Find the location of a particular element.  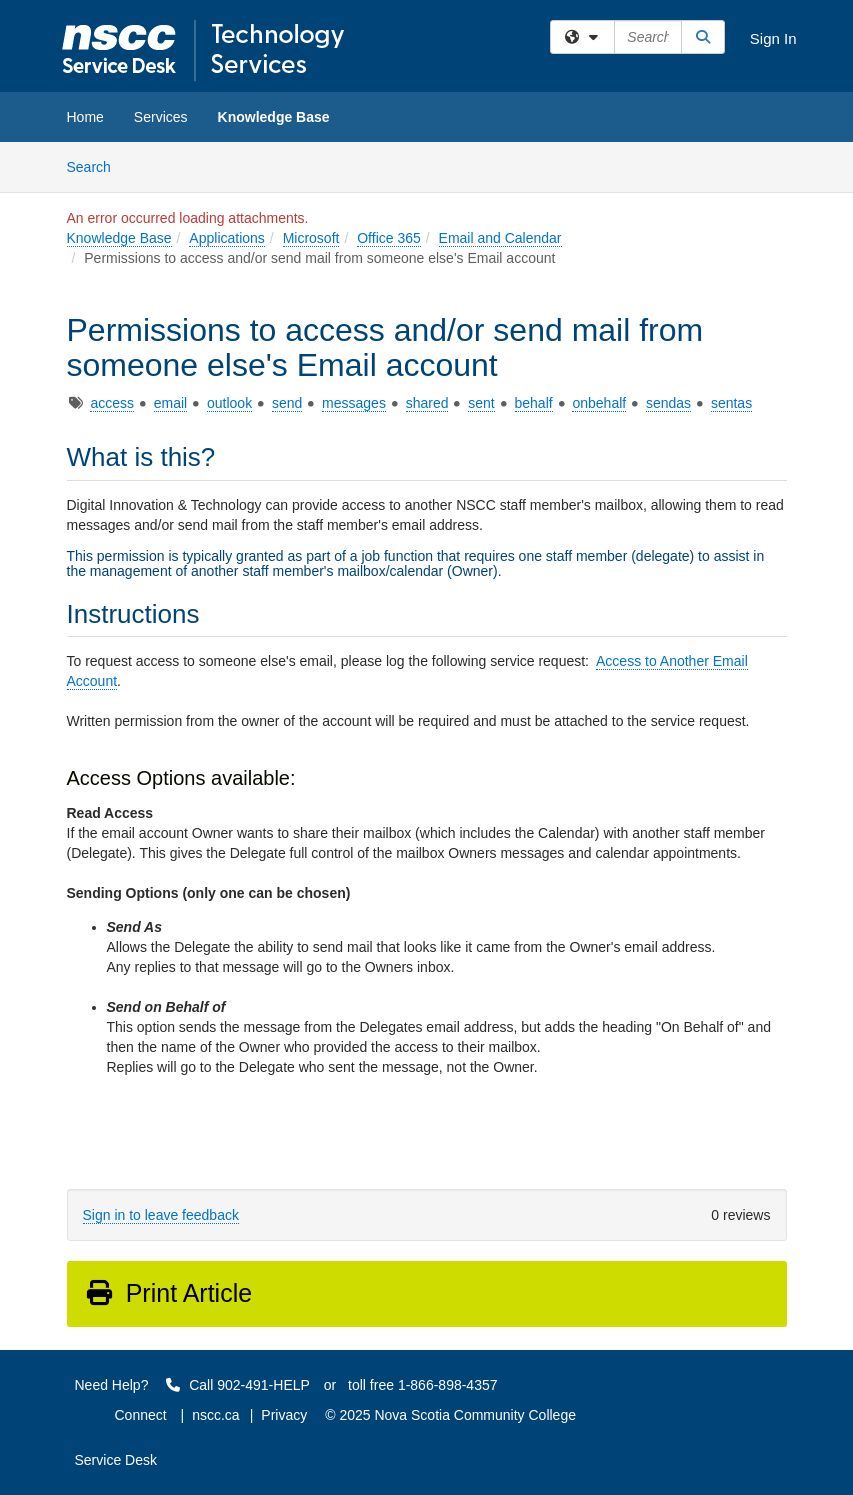

Office 365 is located at coordinates (389, 238).